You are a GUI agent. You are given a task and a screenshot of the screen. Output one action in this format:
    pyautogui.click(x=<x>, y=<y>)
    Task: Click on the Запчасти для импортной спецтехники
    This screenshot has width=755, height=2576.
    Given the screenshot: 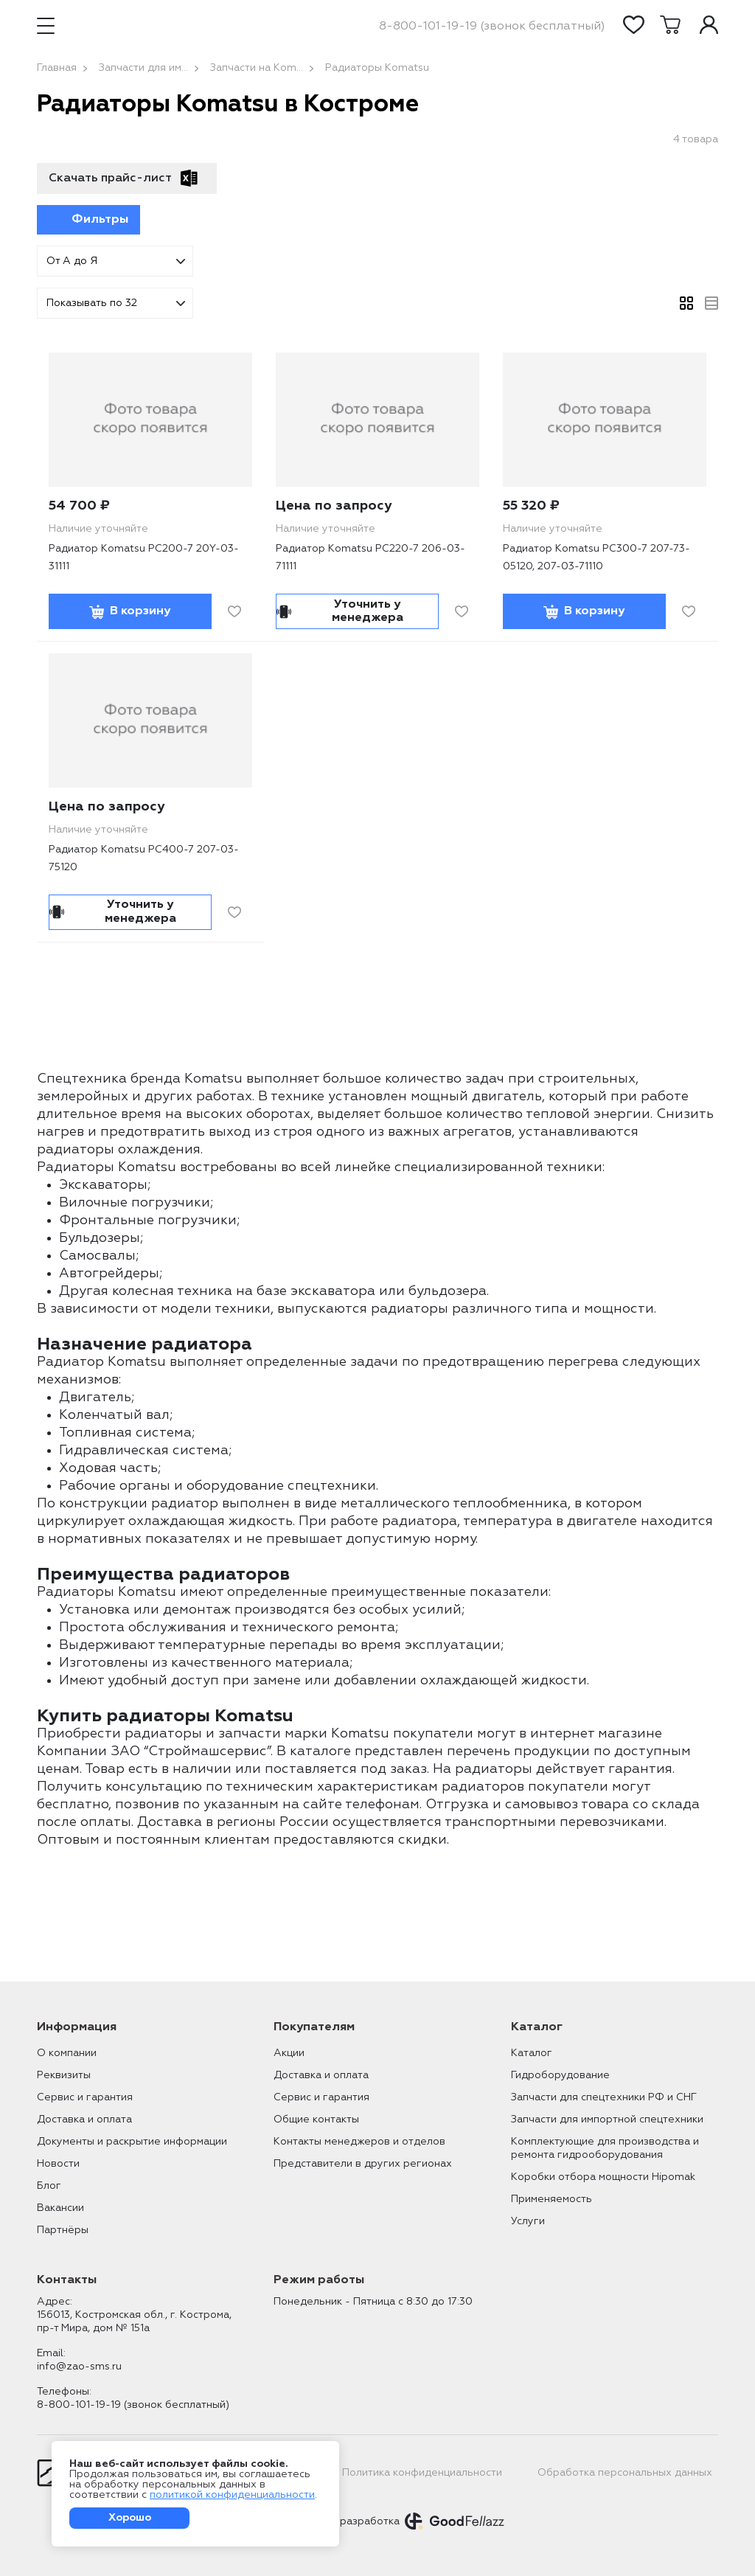 What is the action you would take?
    pyautogui.click(x=607, y=2119)
    